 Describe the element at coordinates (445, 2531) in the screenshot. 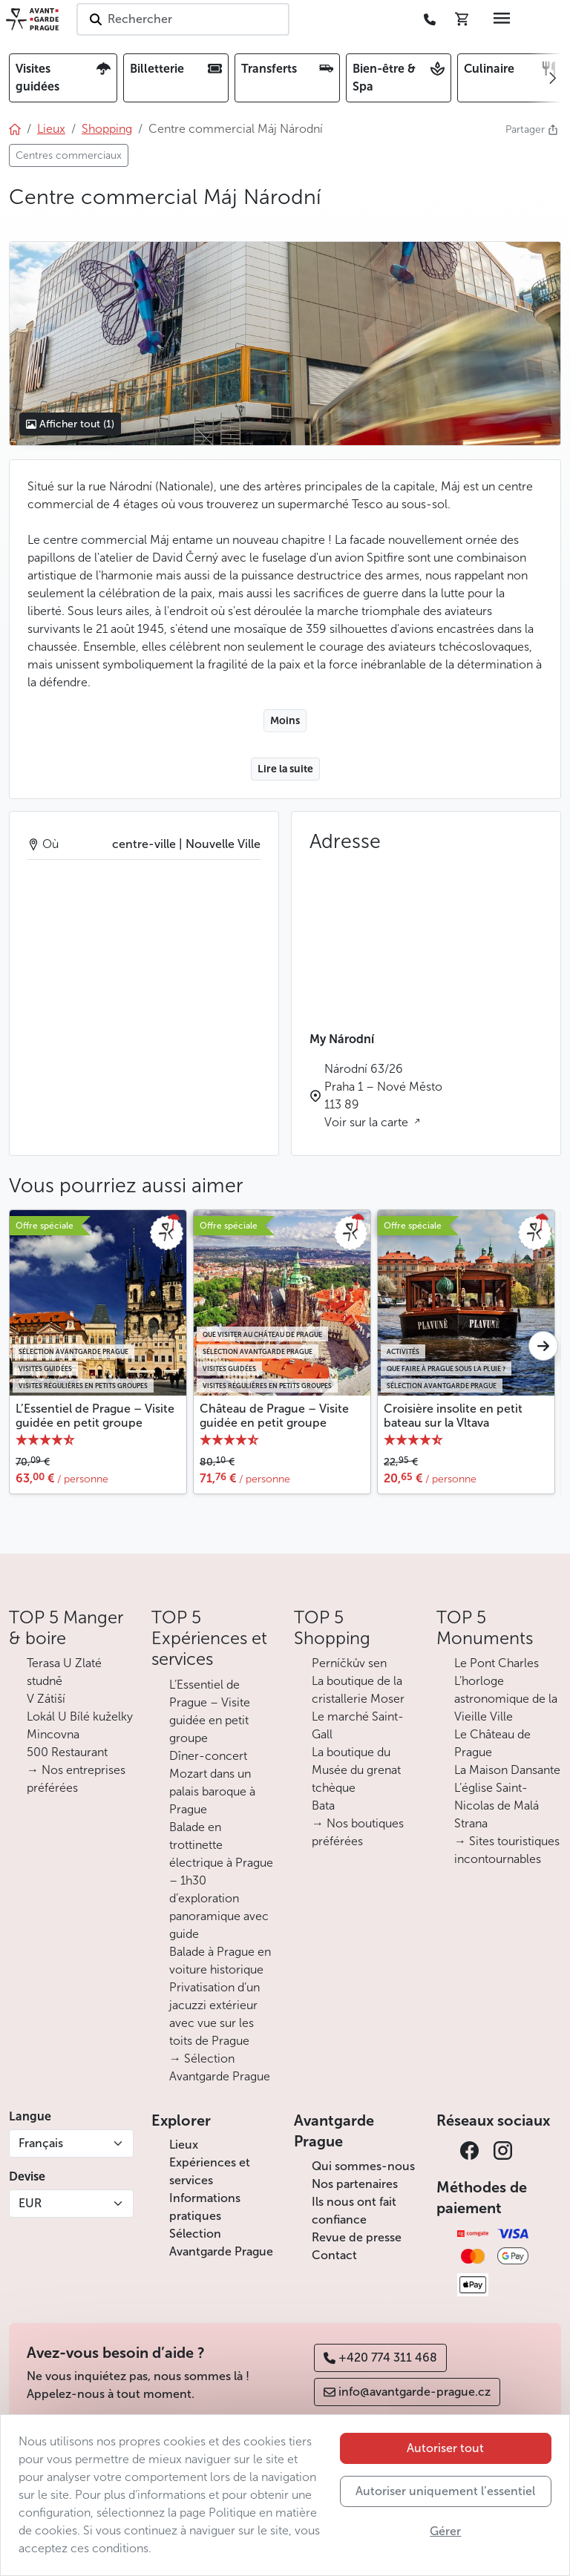

I see `Gérer [button]` at that location.